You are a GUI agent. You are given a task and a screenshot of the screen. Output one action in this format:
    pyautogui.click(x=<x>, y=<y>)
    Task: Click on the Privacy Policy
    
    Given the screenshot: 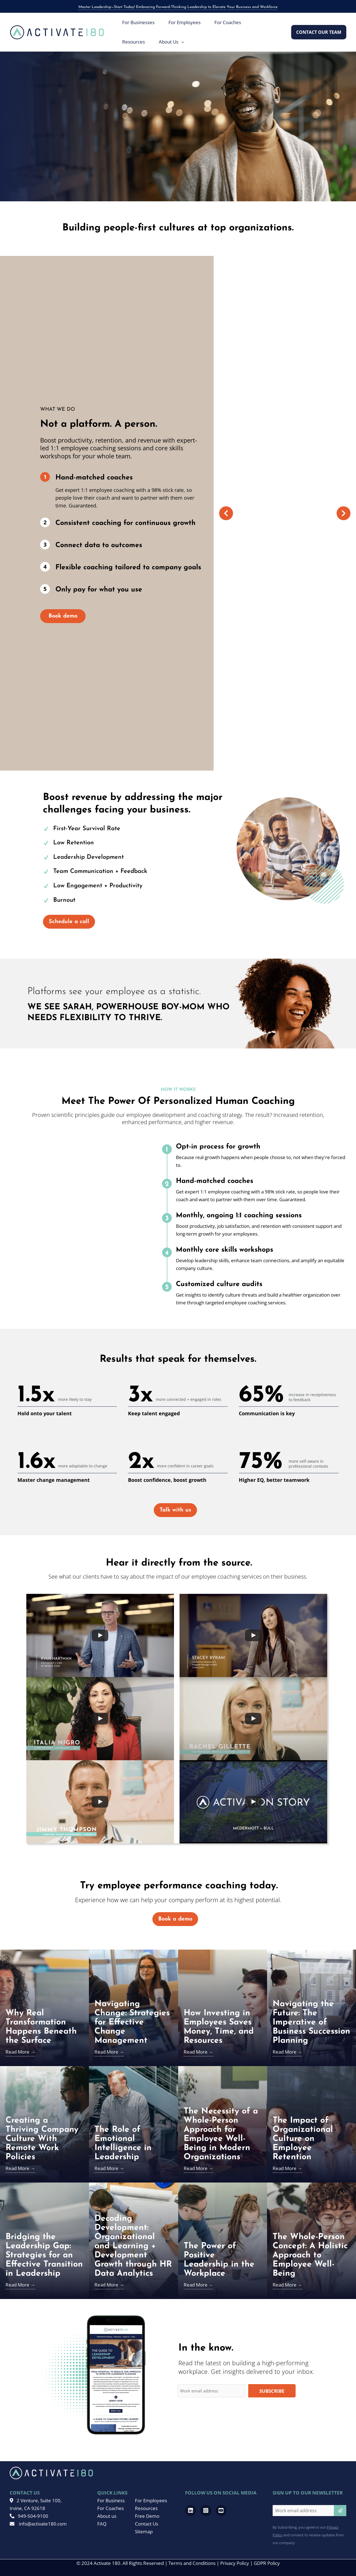 What is the action you would take?
    pyautogui.click(x=234, y=2563)
    